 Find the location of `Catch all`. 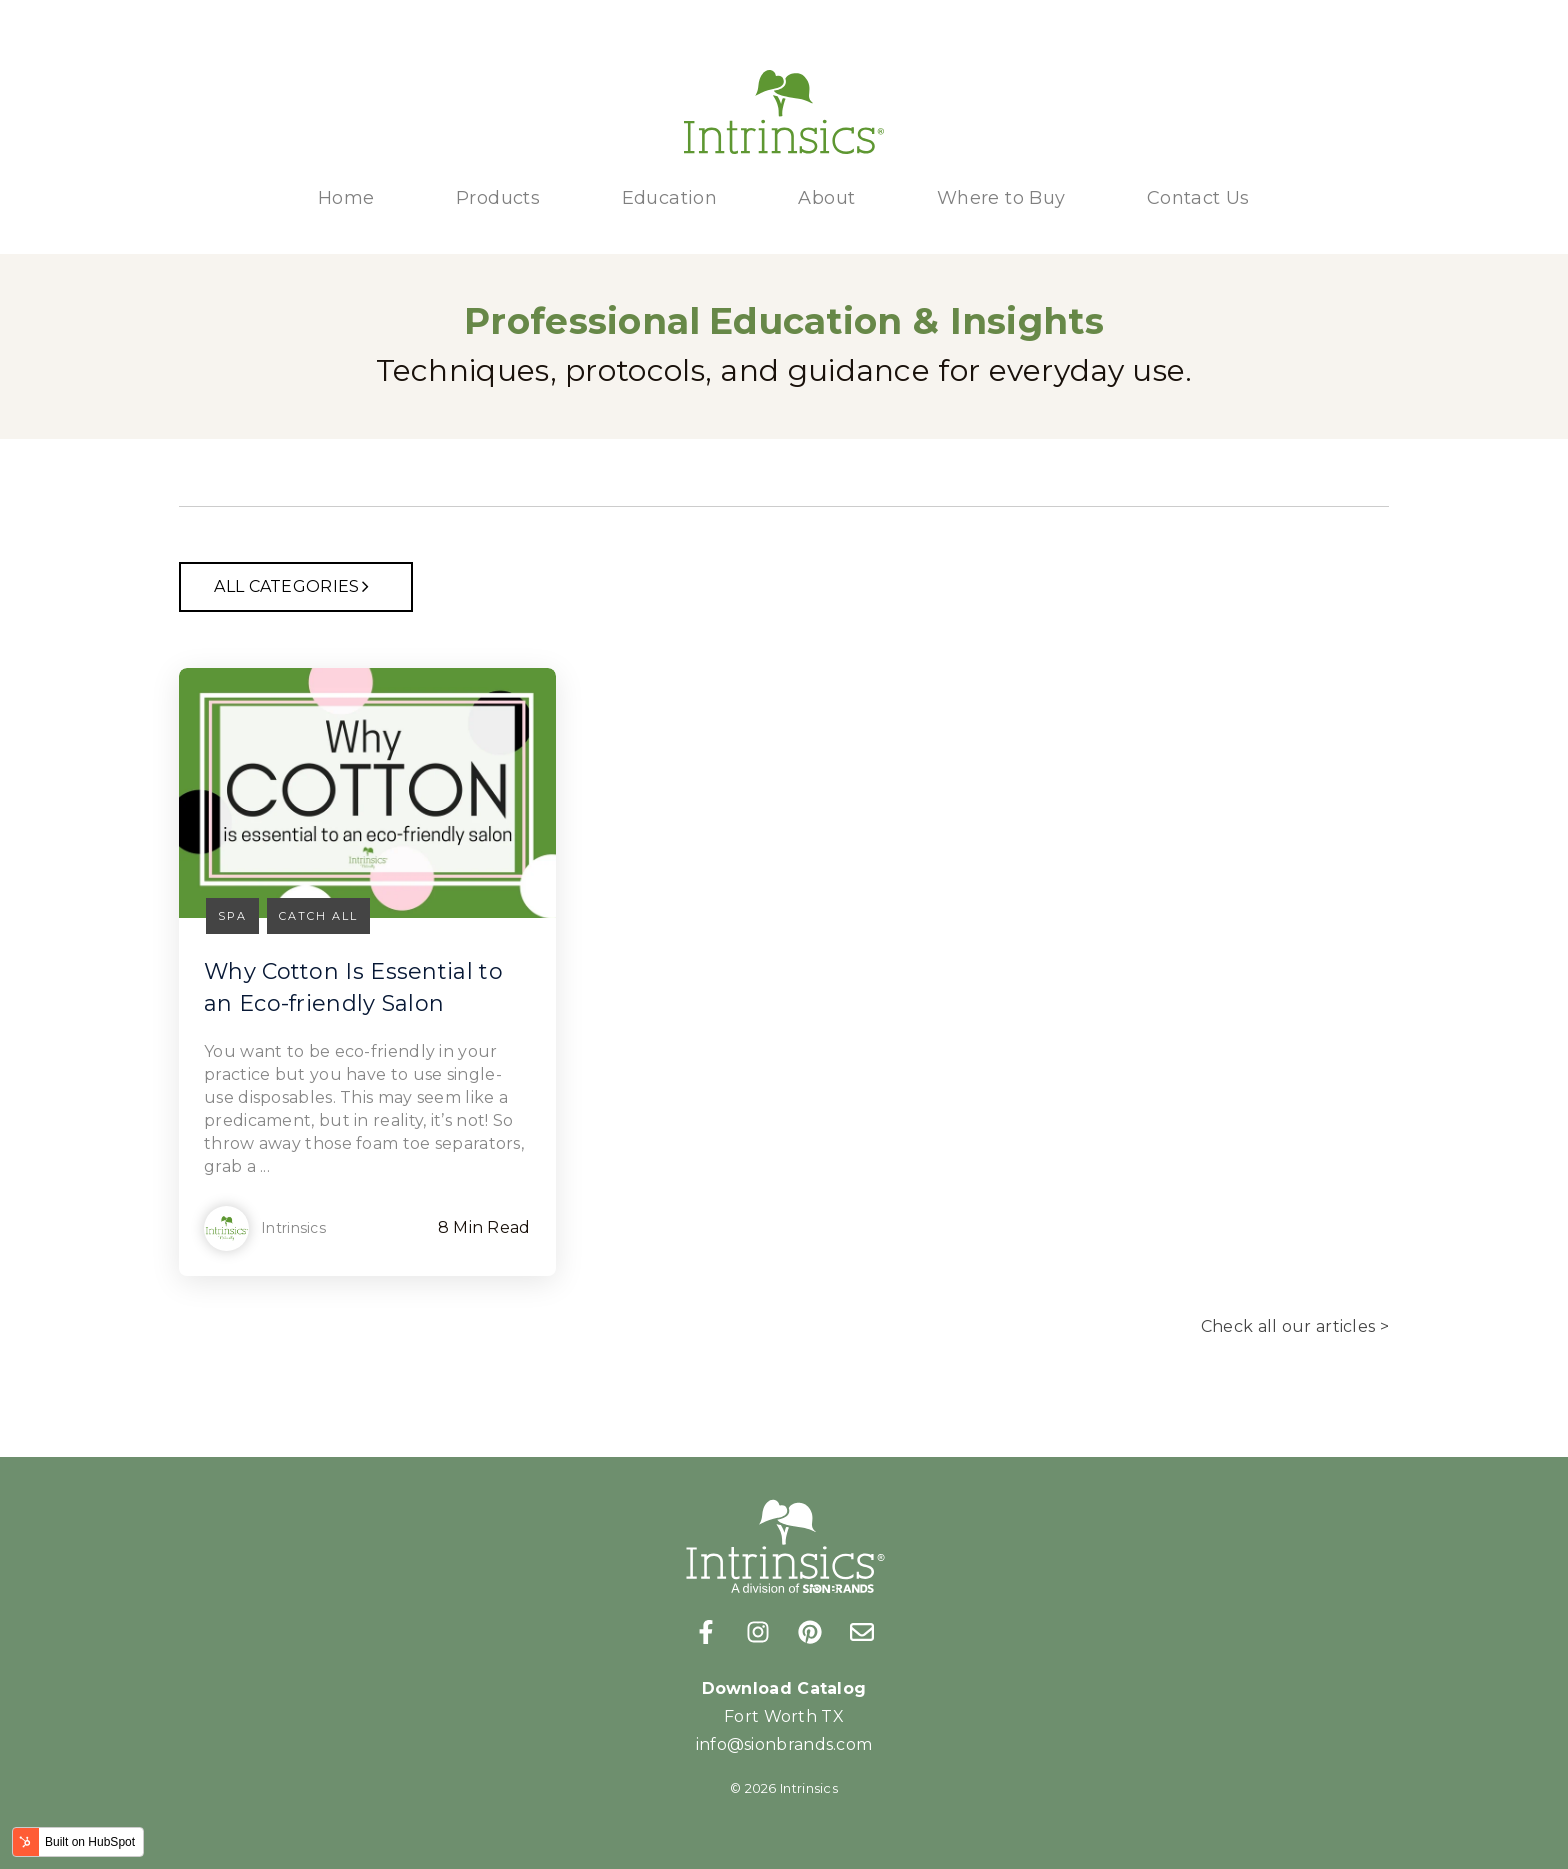

Catch all is located at coordinates (318, 916).